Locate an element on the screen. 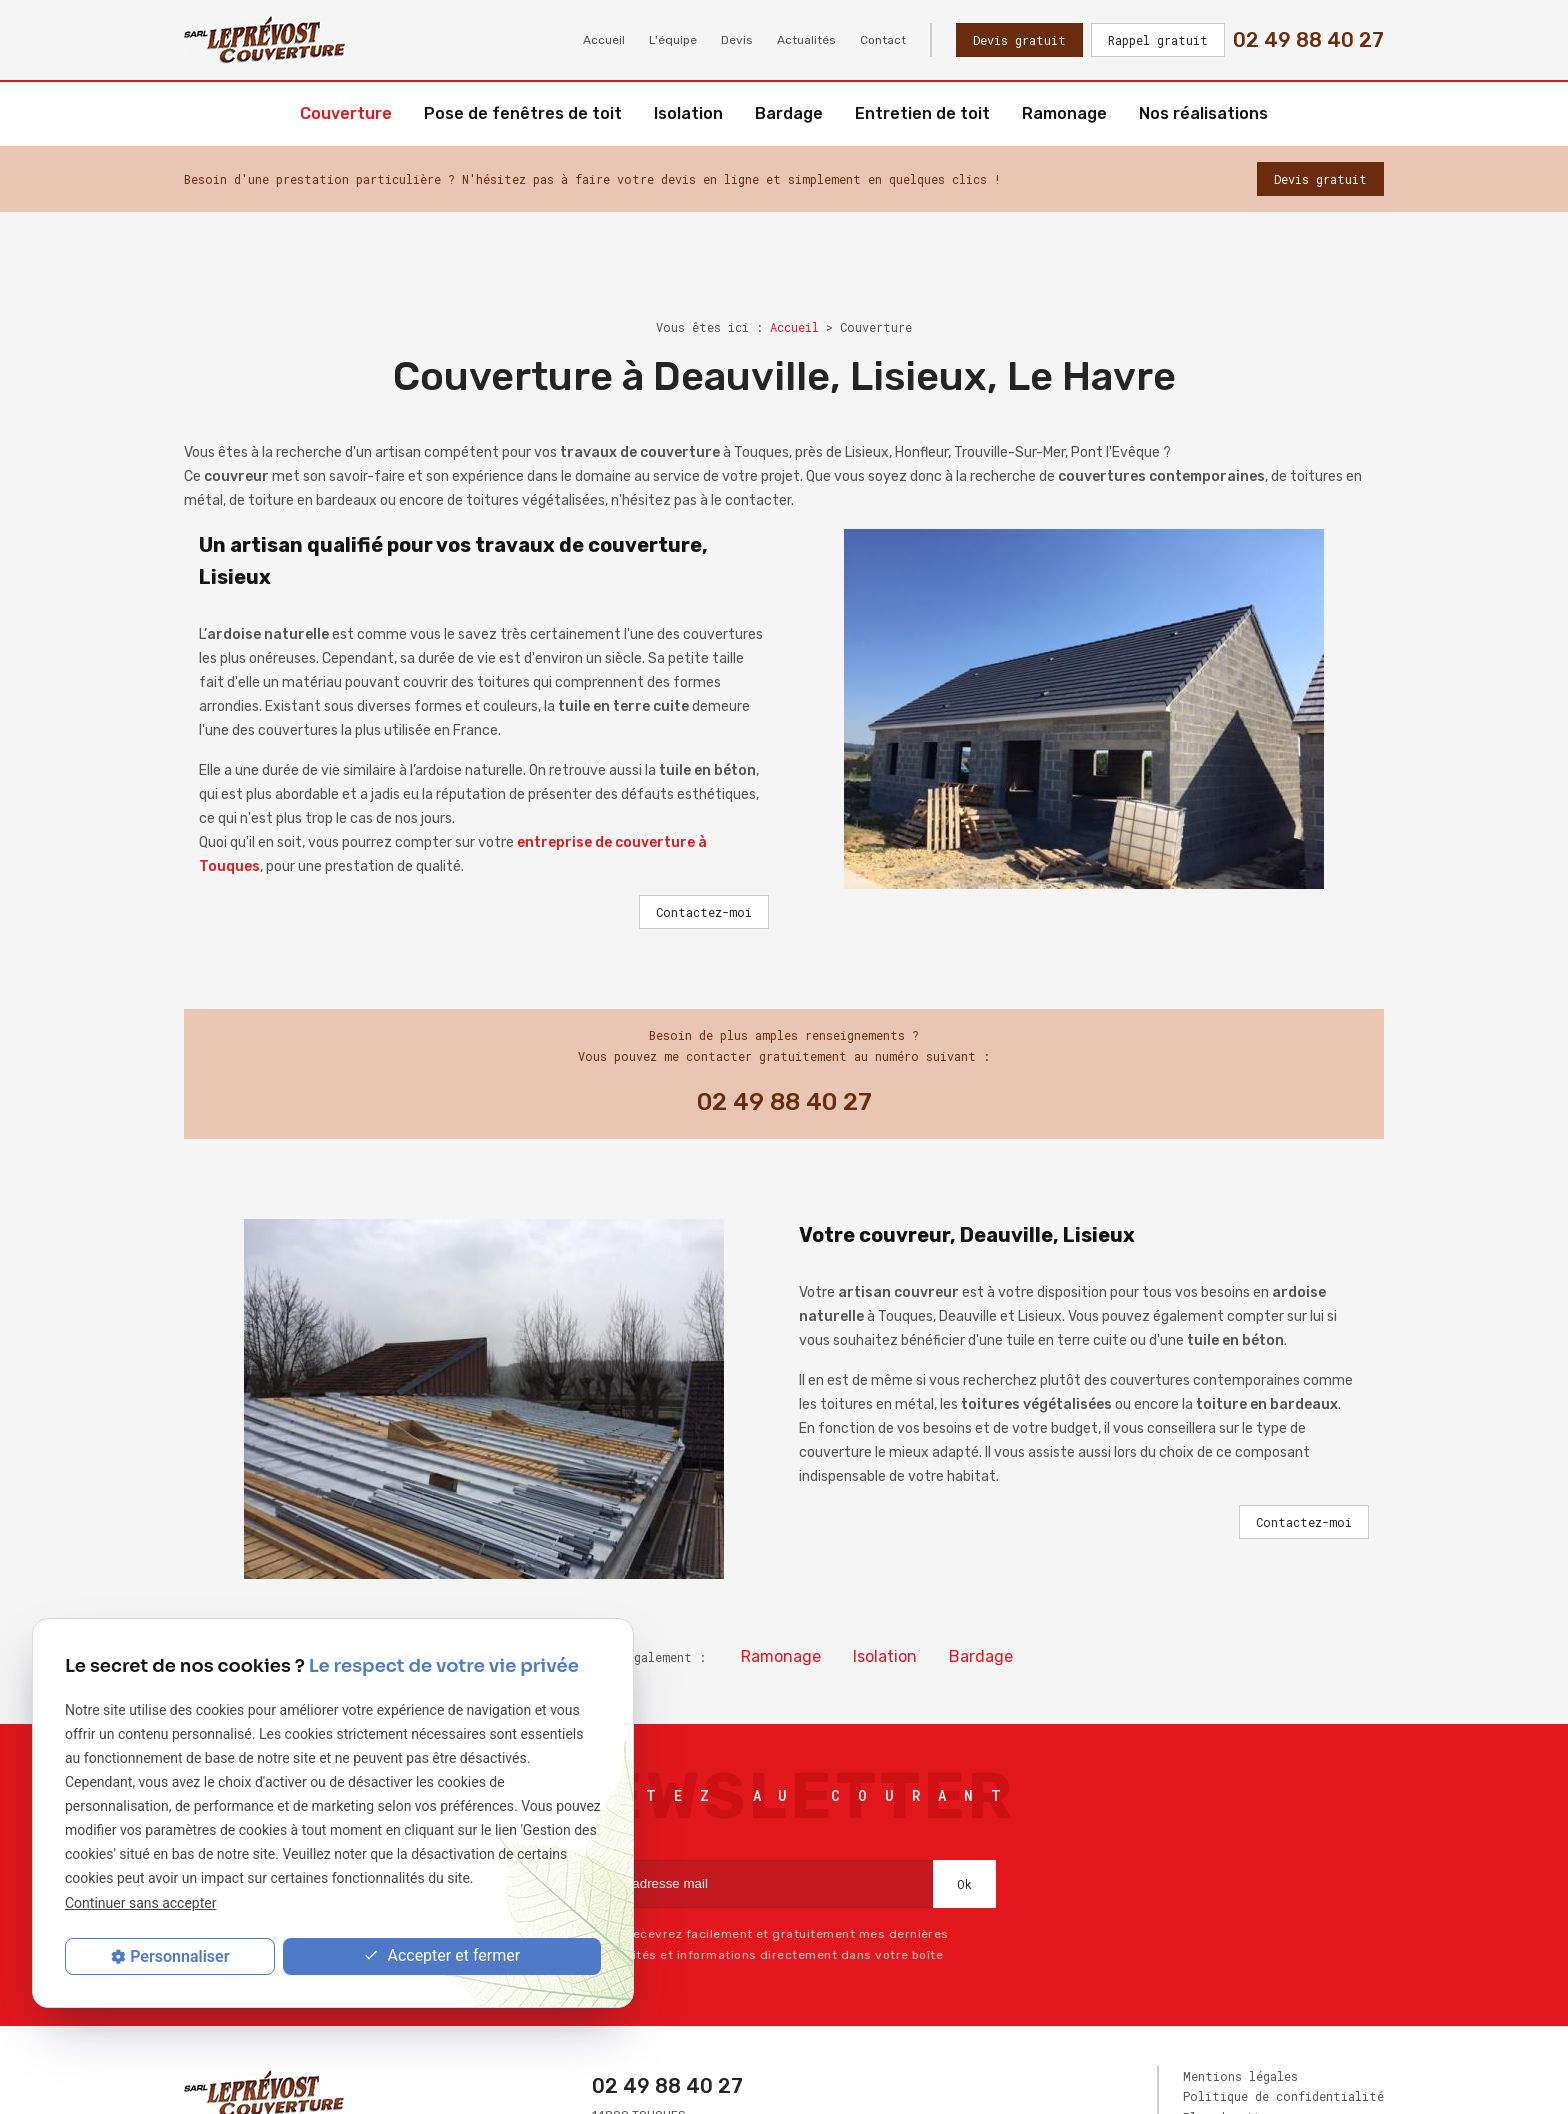 The width and height of the screenshot is (1568, 2114). Devis is located at coordinates (737, 40).